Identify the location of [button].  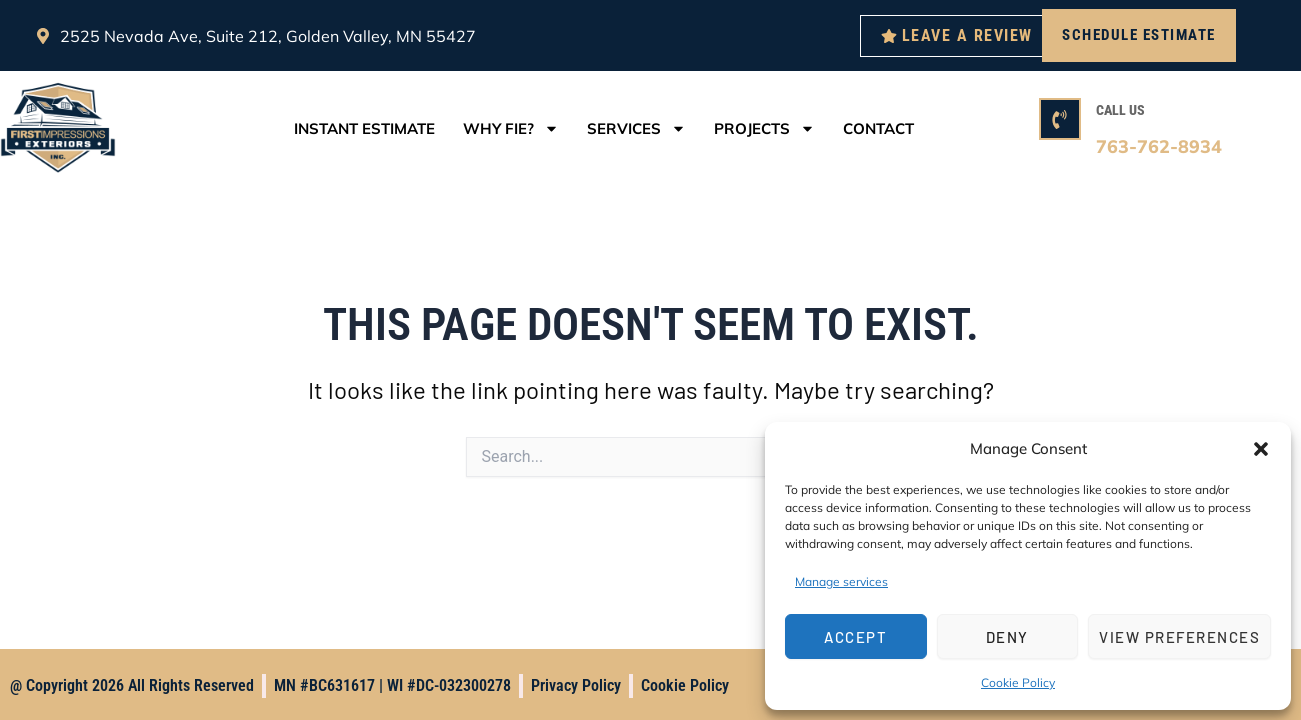
(1261, 449).